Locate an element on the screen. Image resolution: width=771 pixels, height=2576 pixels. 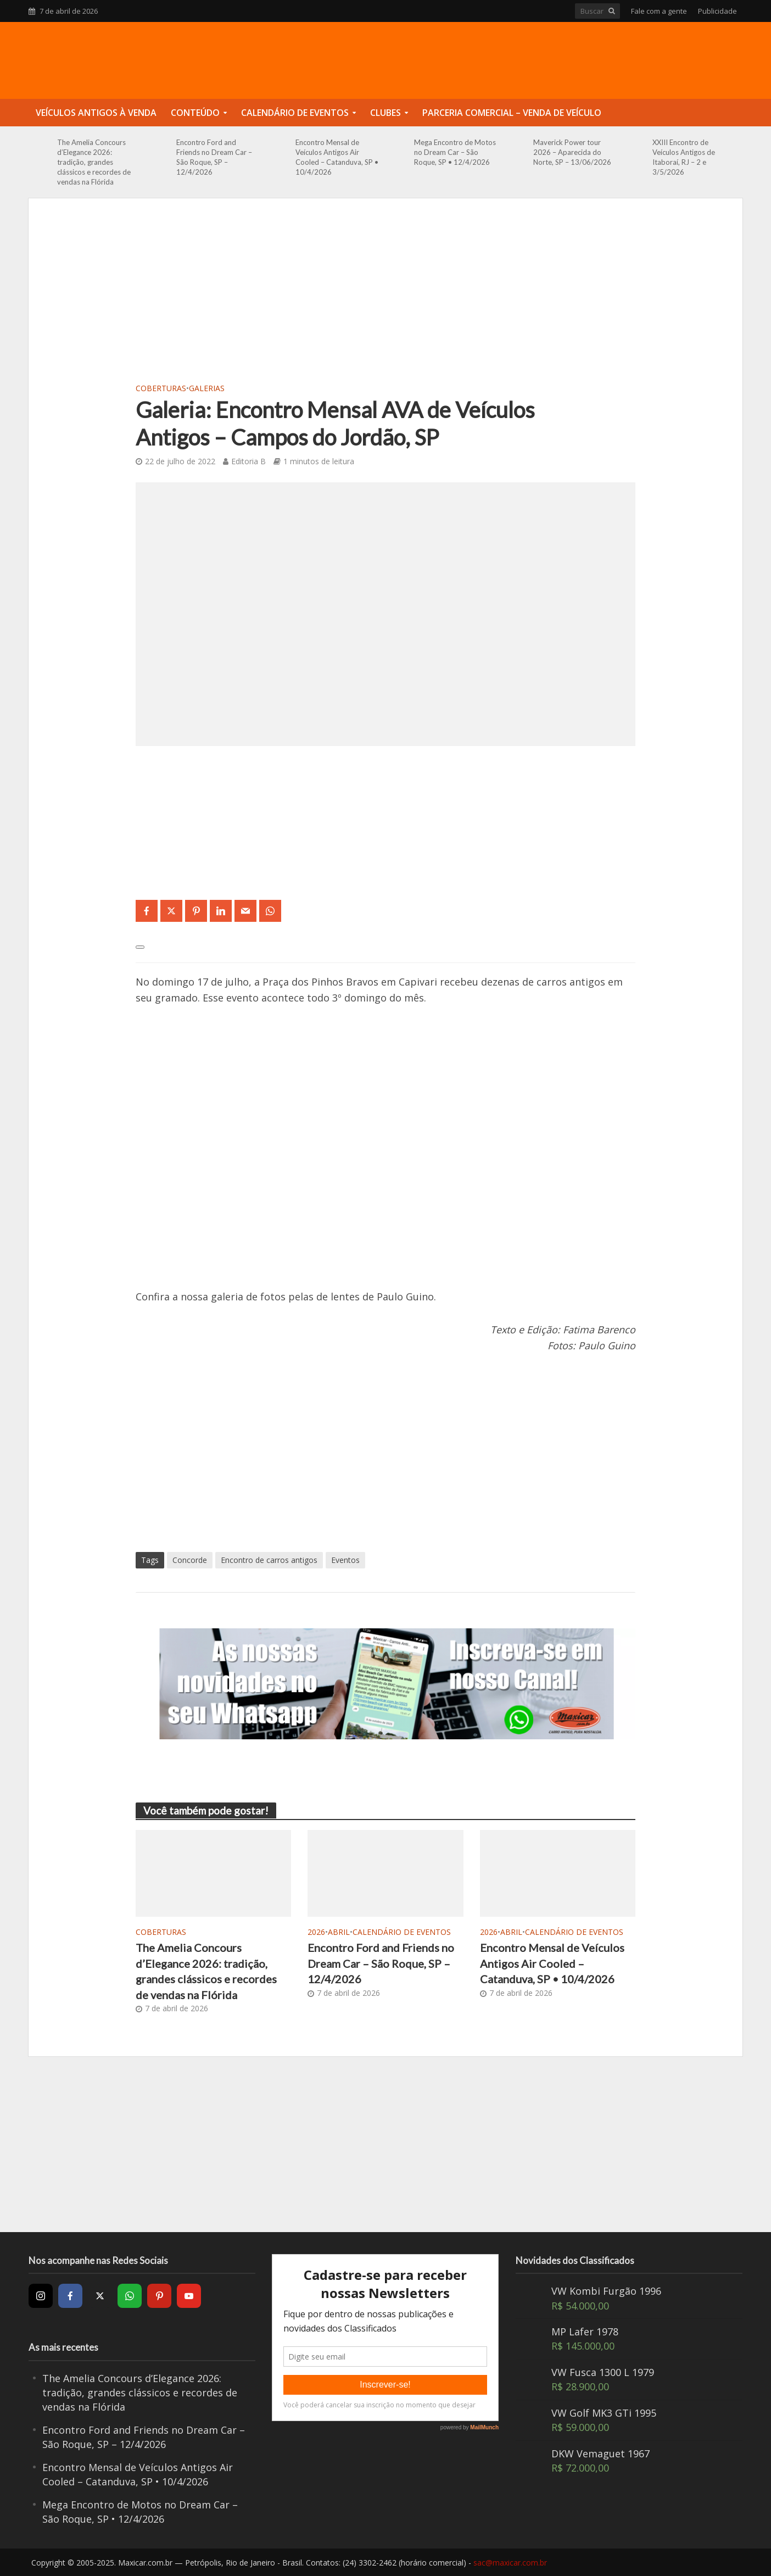
Publicidade is located at coordinates (717, 11).